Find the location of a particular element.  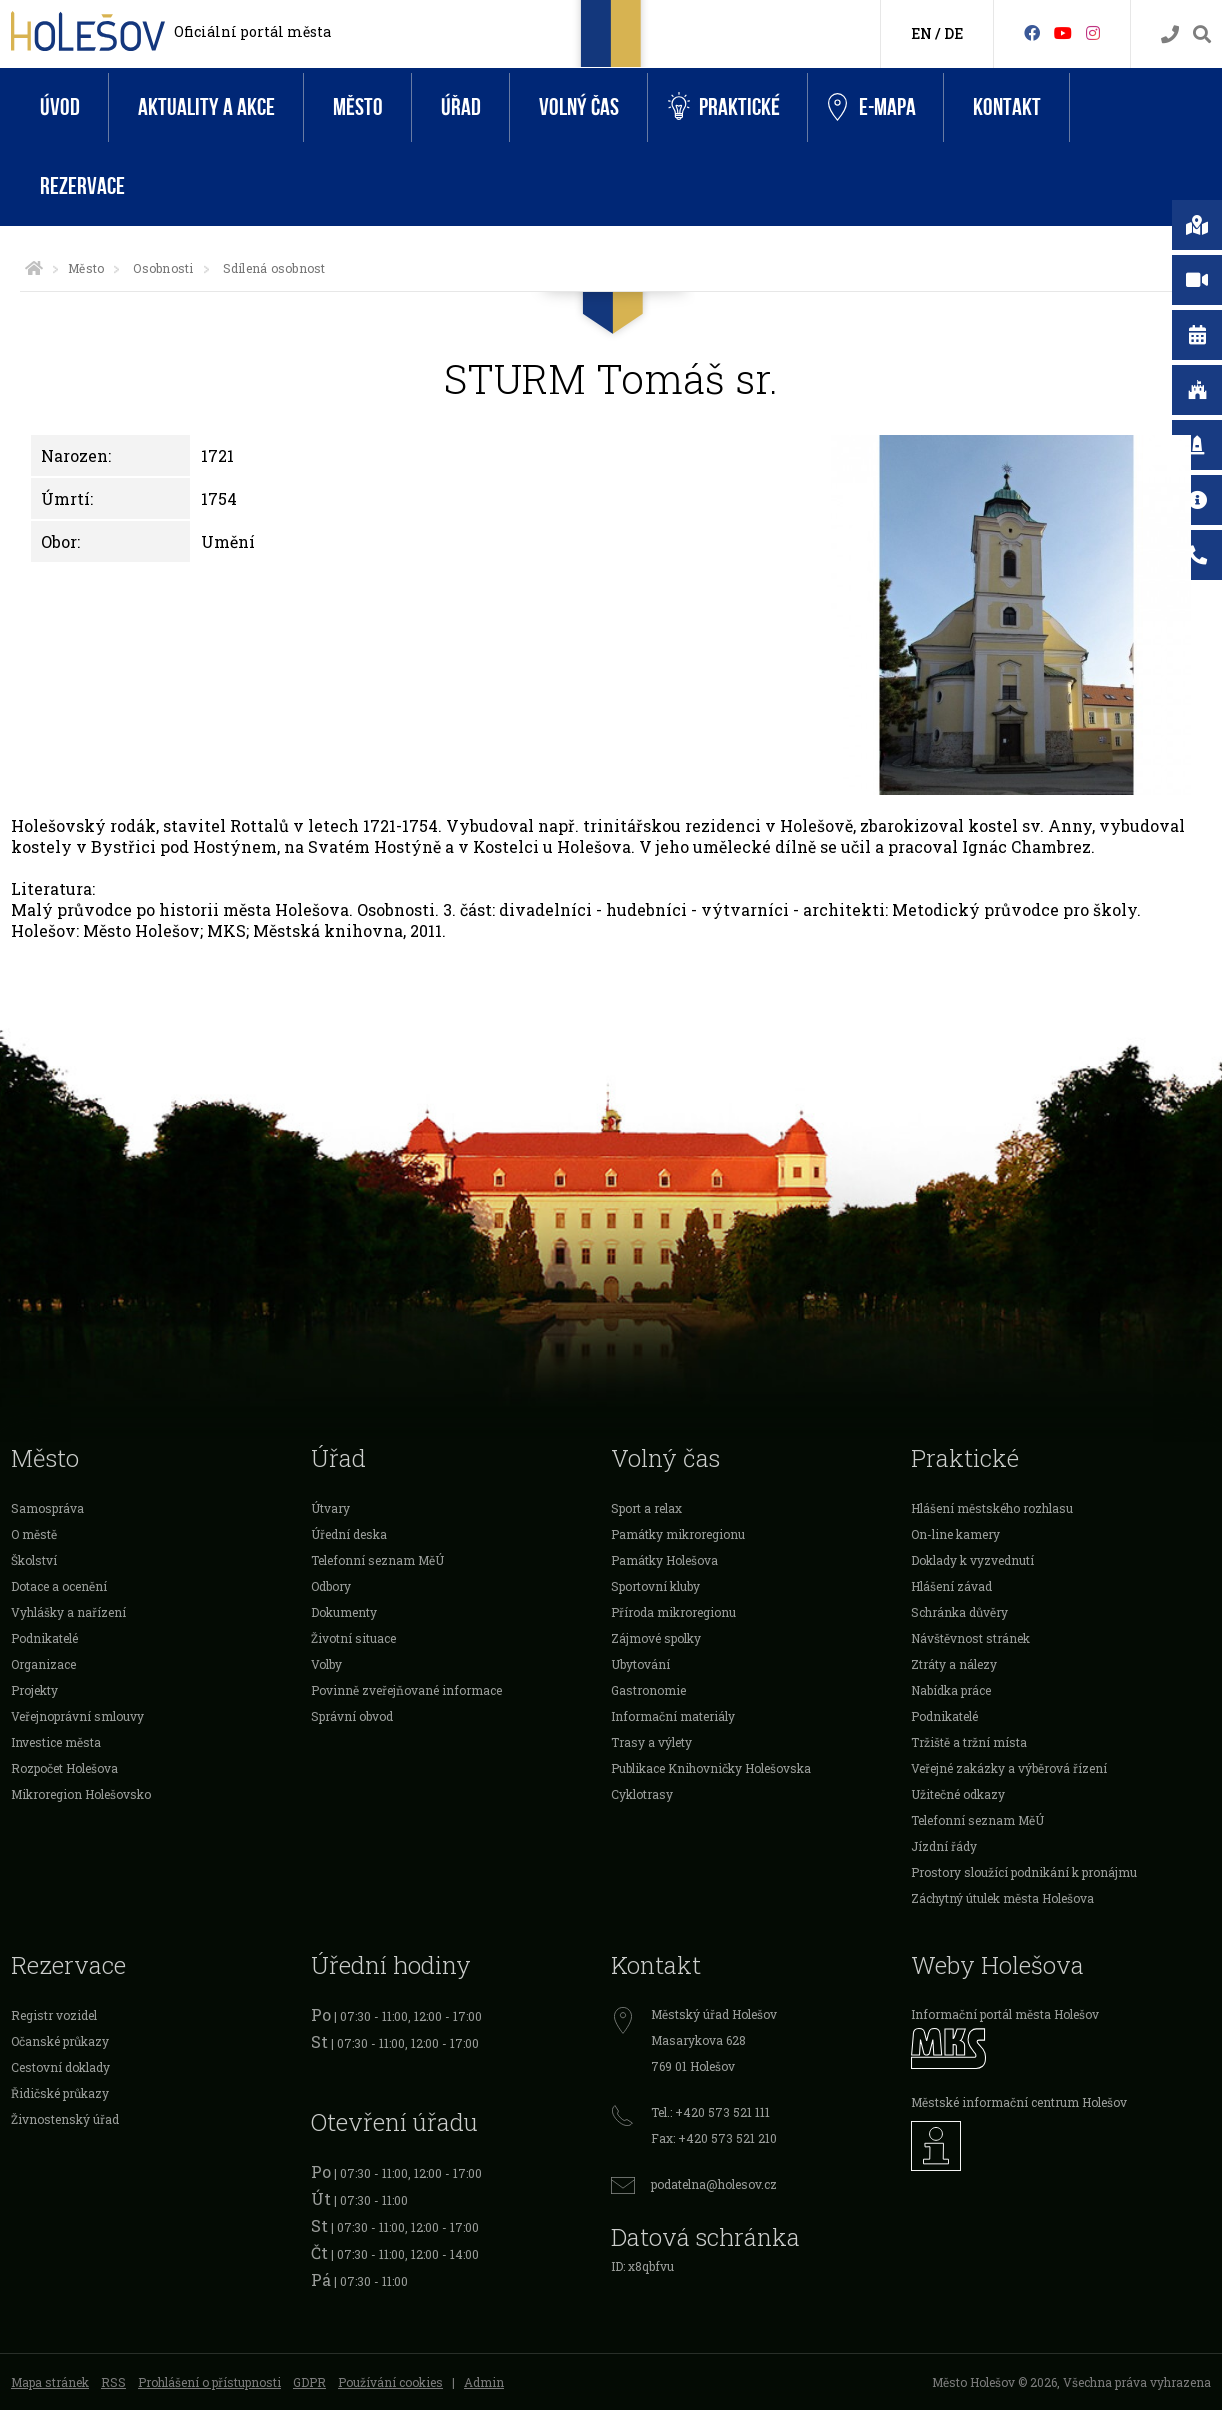

Památky Holešova is located at coordinates (664, 1560).